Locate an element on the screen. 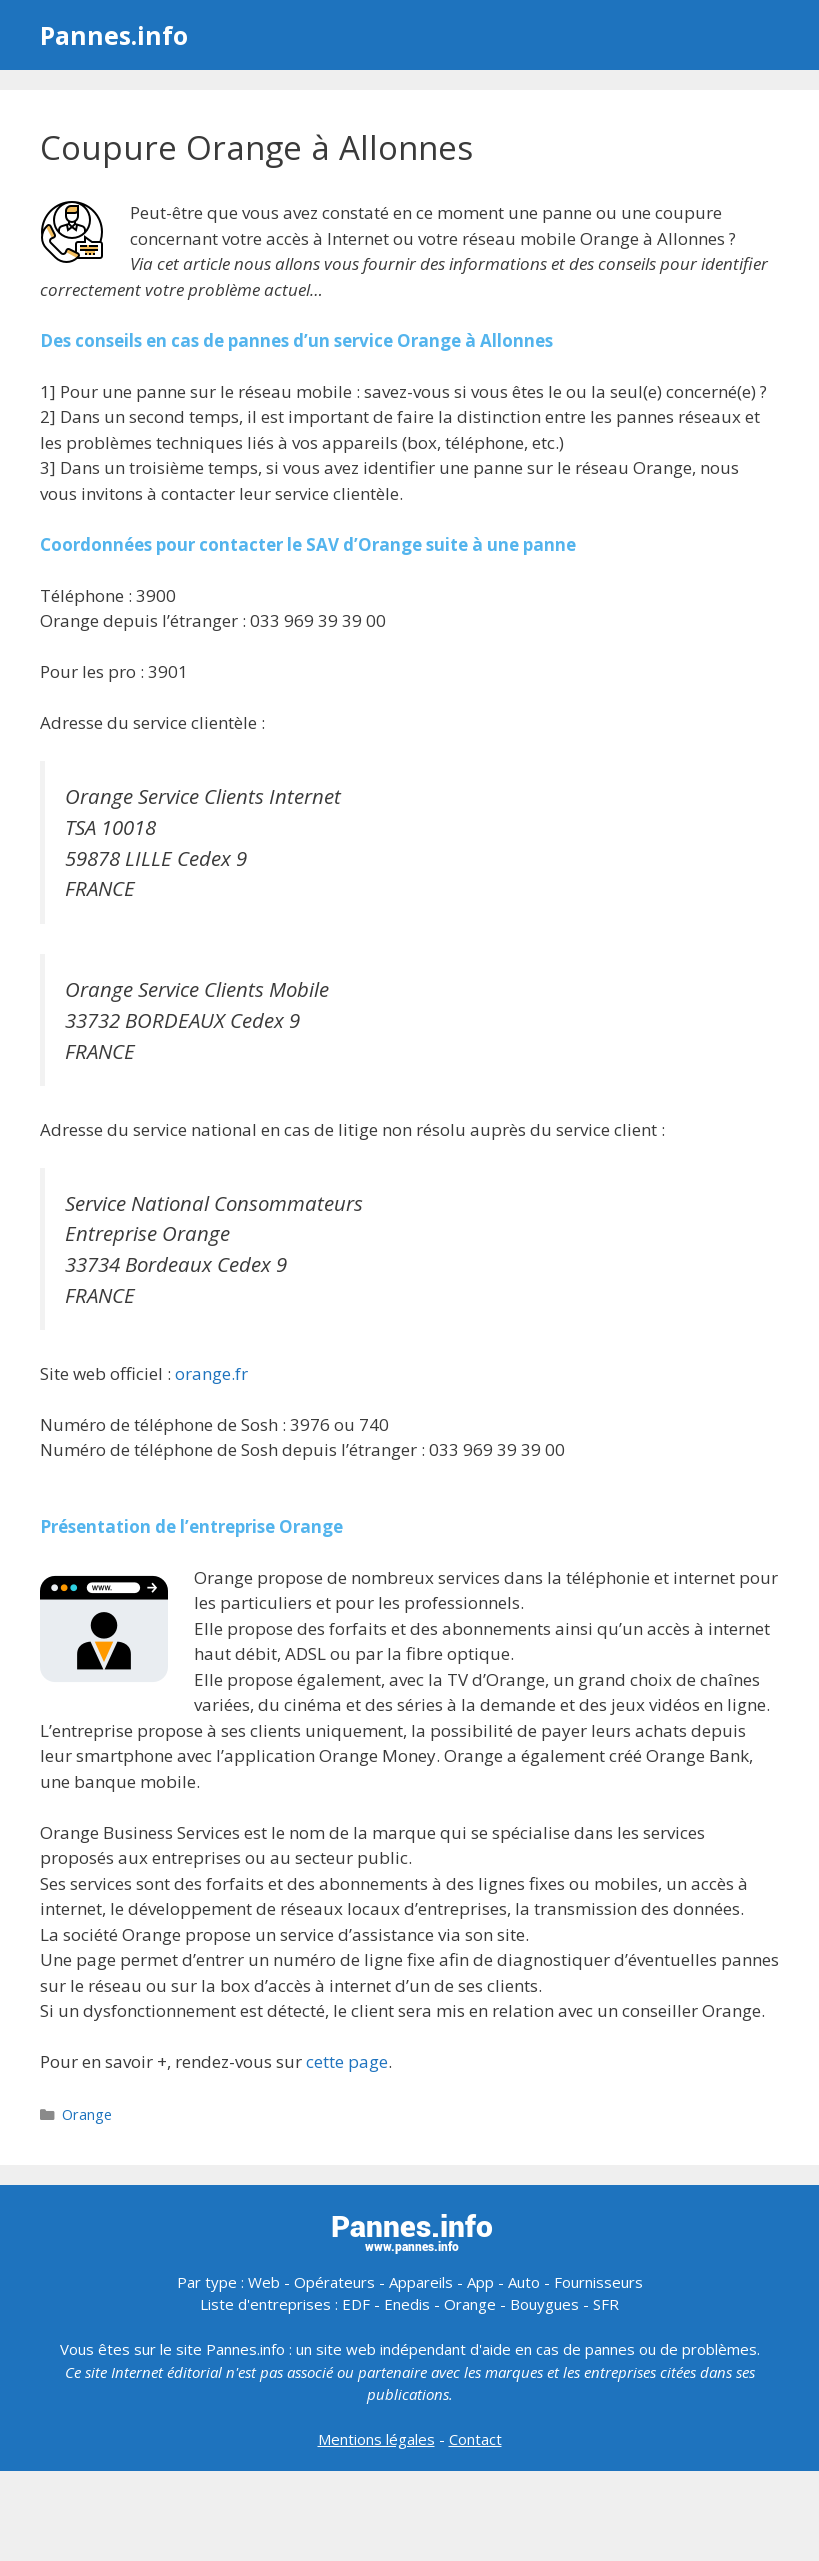 Image resolution: width=819 pixels, height=2561 pixels. Opérateurs is located at coordinates (334, 2282).